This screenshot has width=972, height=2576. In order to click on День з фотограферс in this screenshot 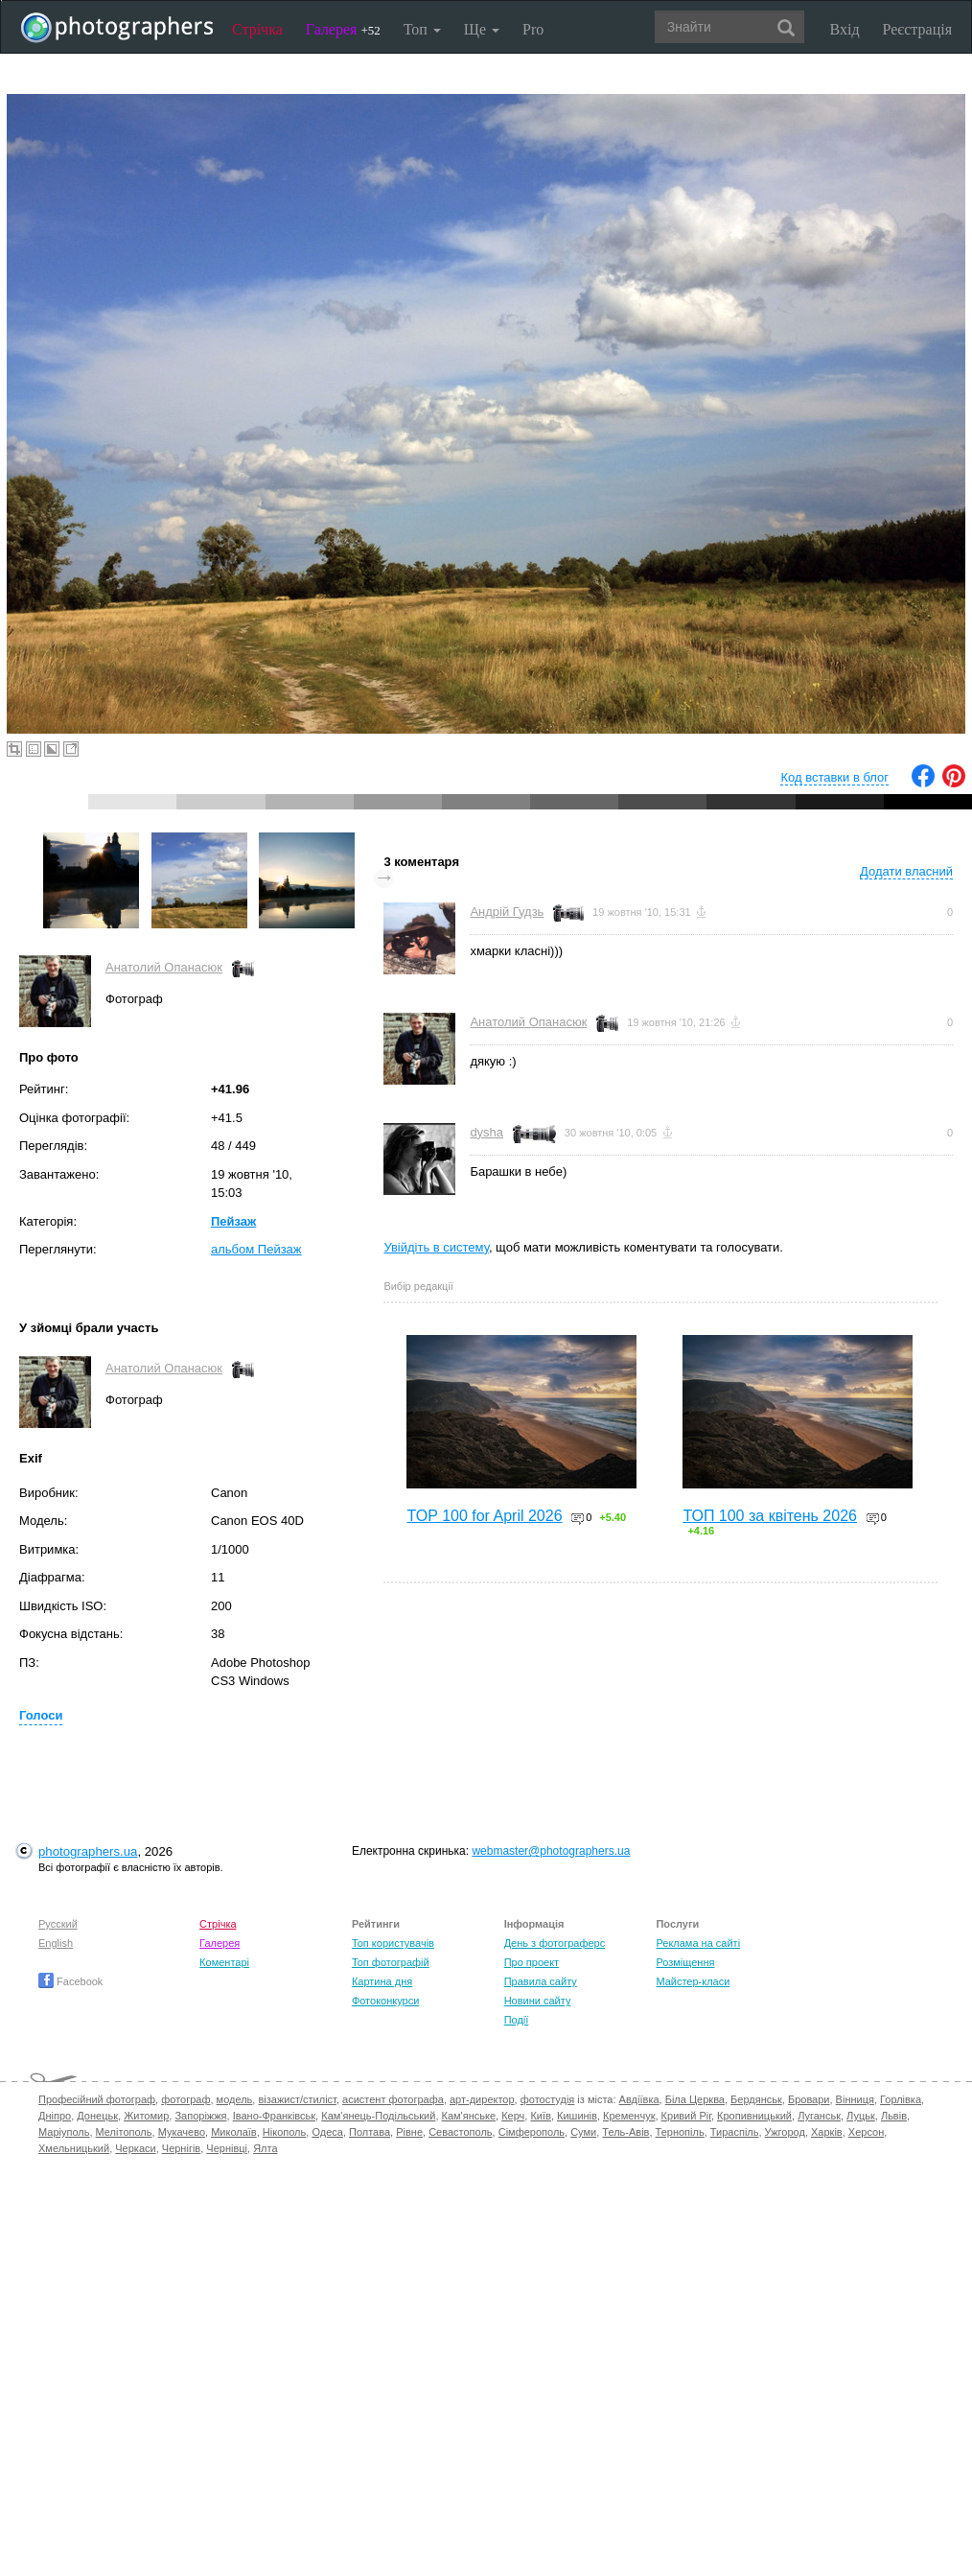, I will do `click(555, 1943)`.